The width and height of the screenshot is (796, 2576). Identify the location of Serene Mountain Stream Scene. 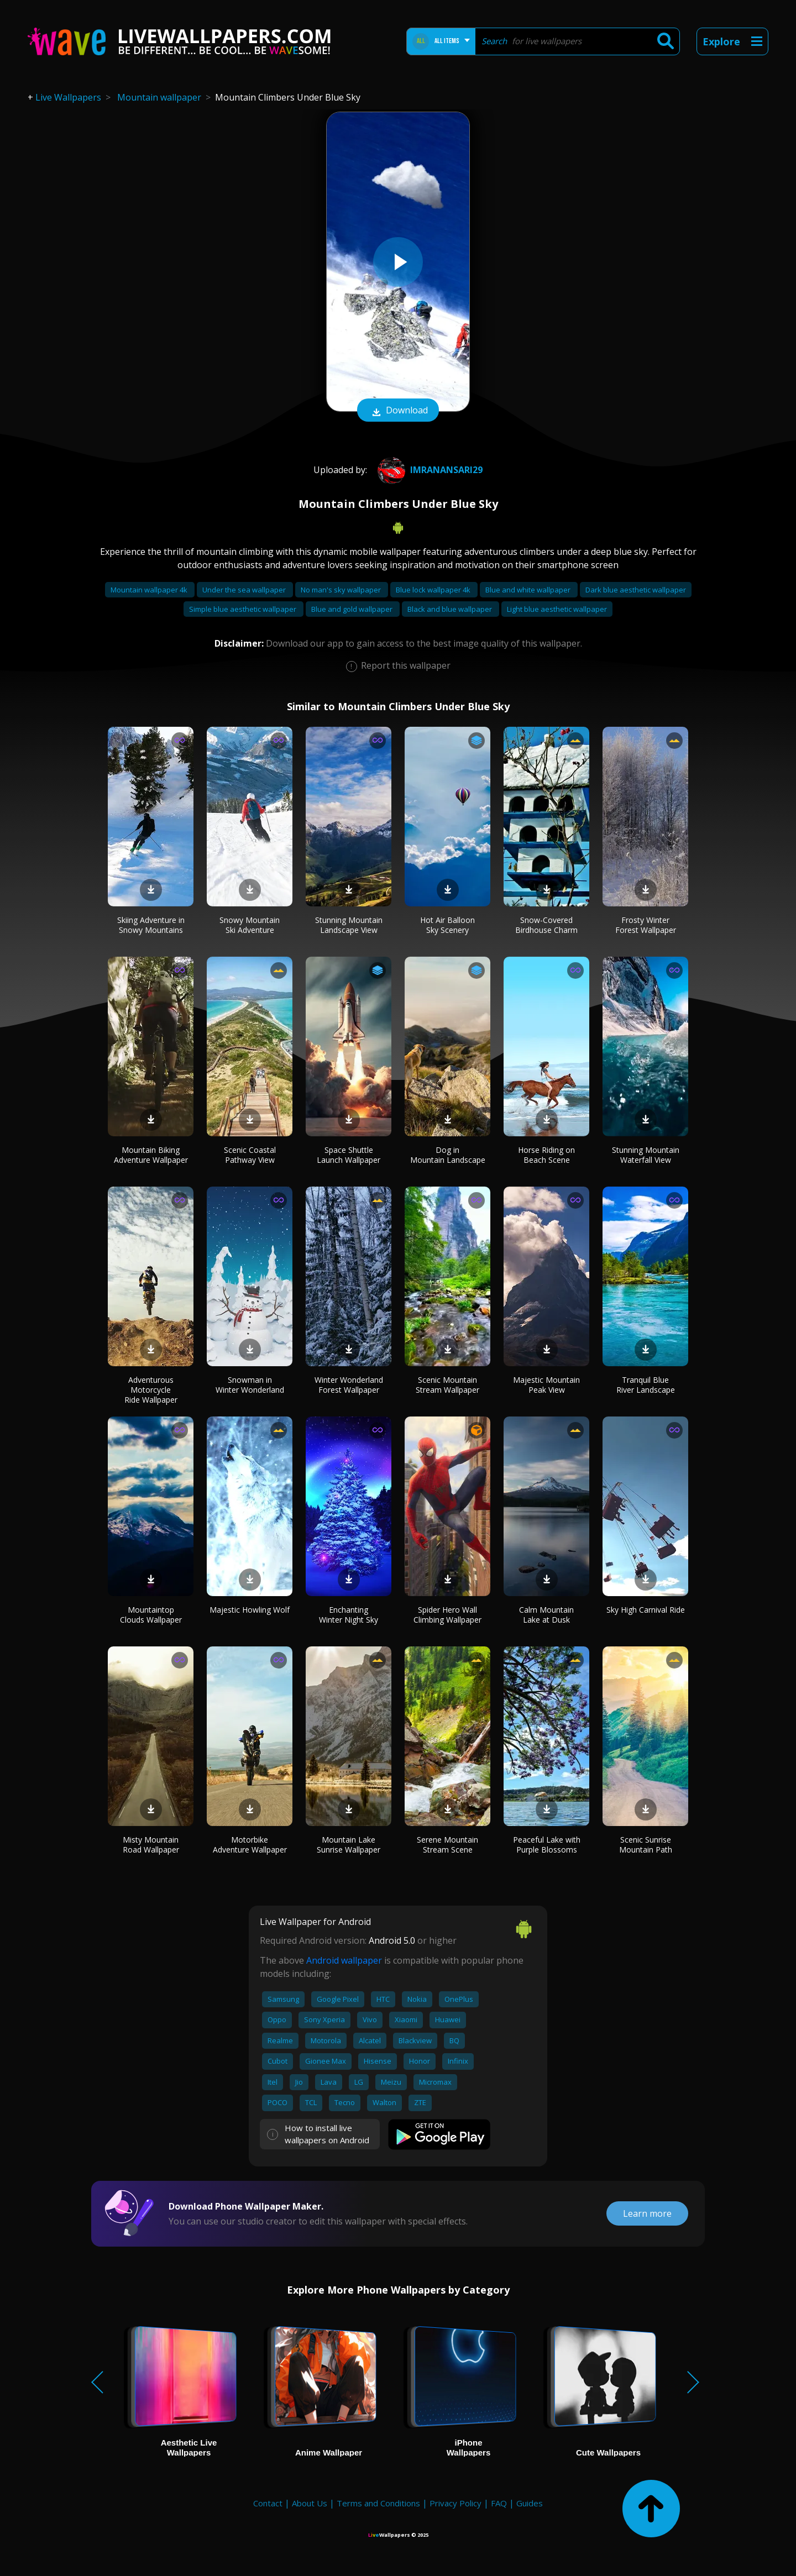
(447, 1844).